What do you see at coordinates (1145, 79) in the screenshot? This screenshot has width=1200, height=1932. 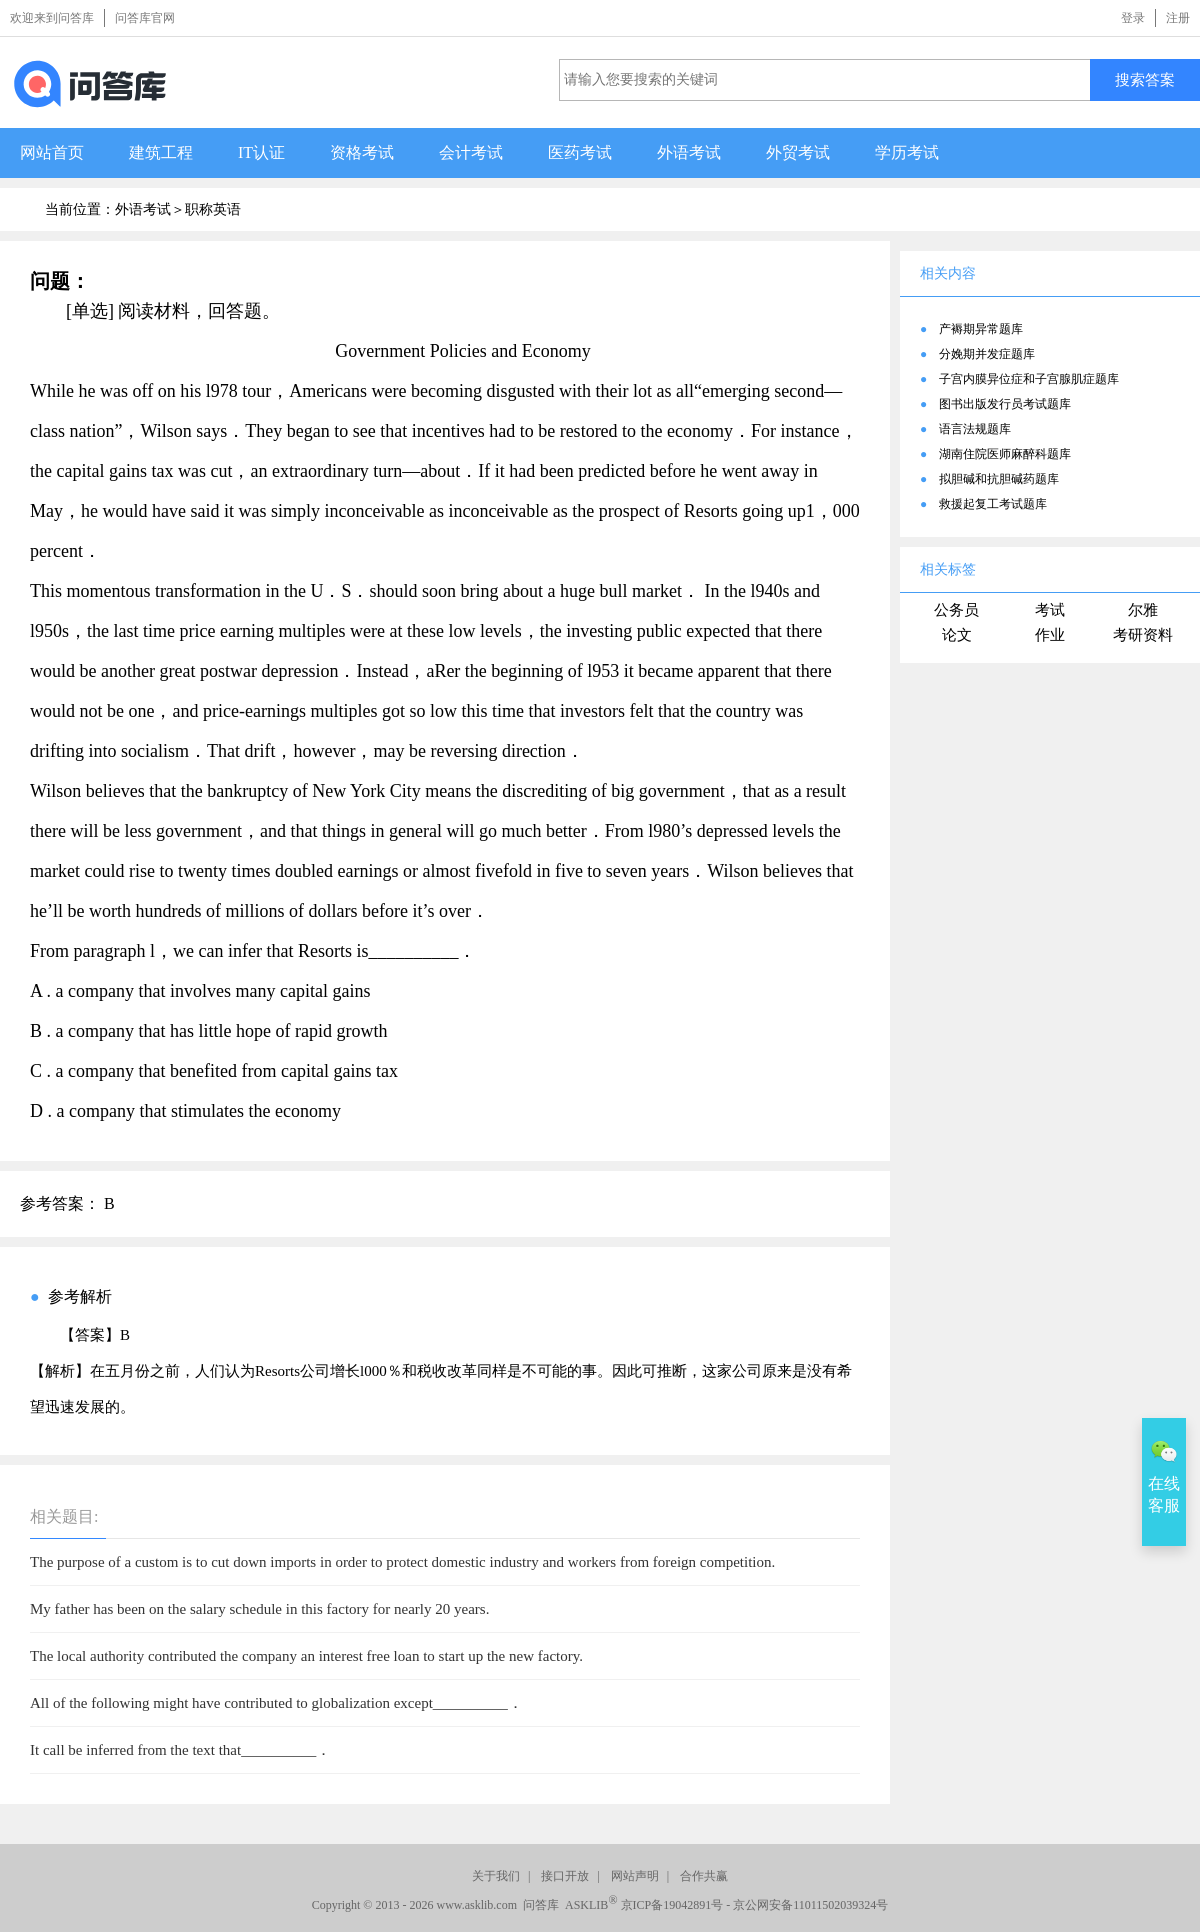 I see `搜索答案` at bounding box center [1145, 79].